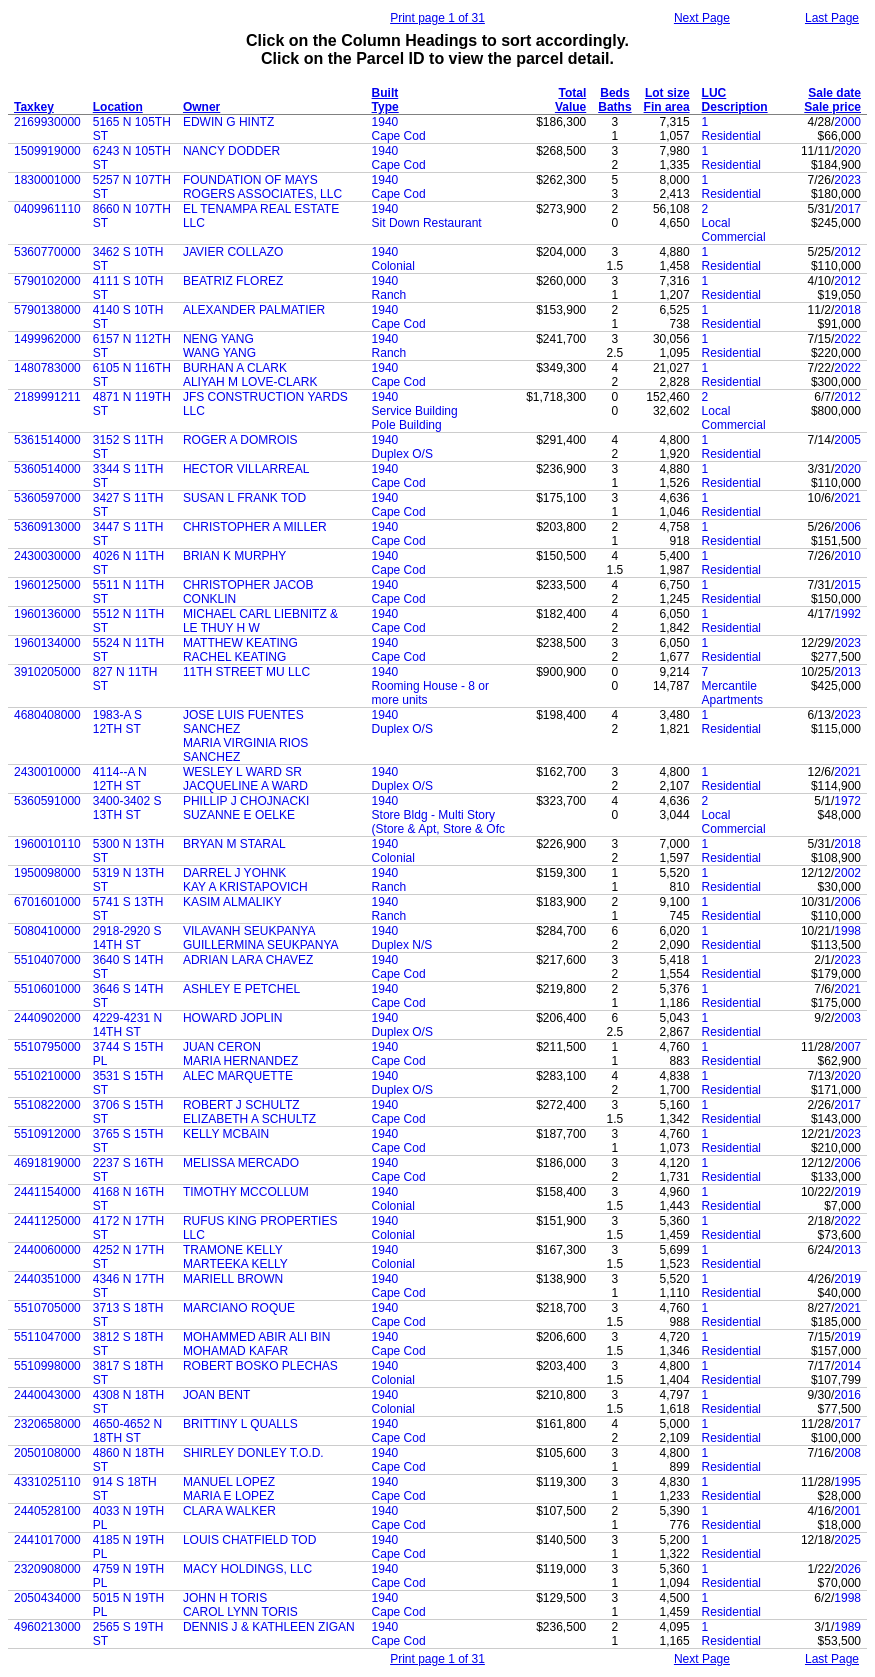 The width and height of the screenshot is (875, 1677). I want to click on 5510407000, so click(47, 960).